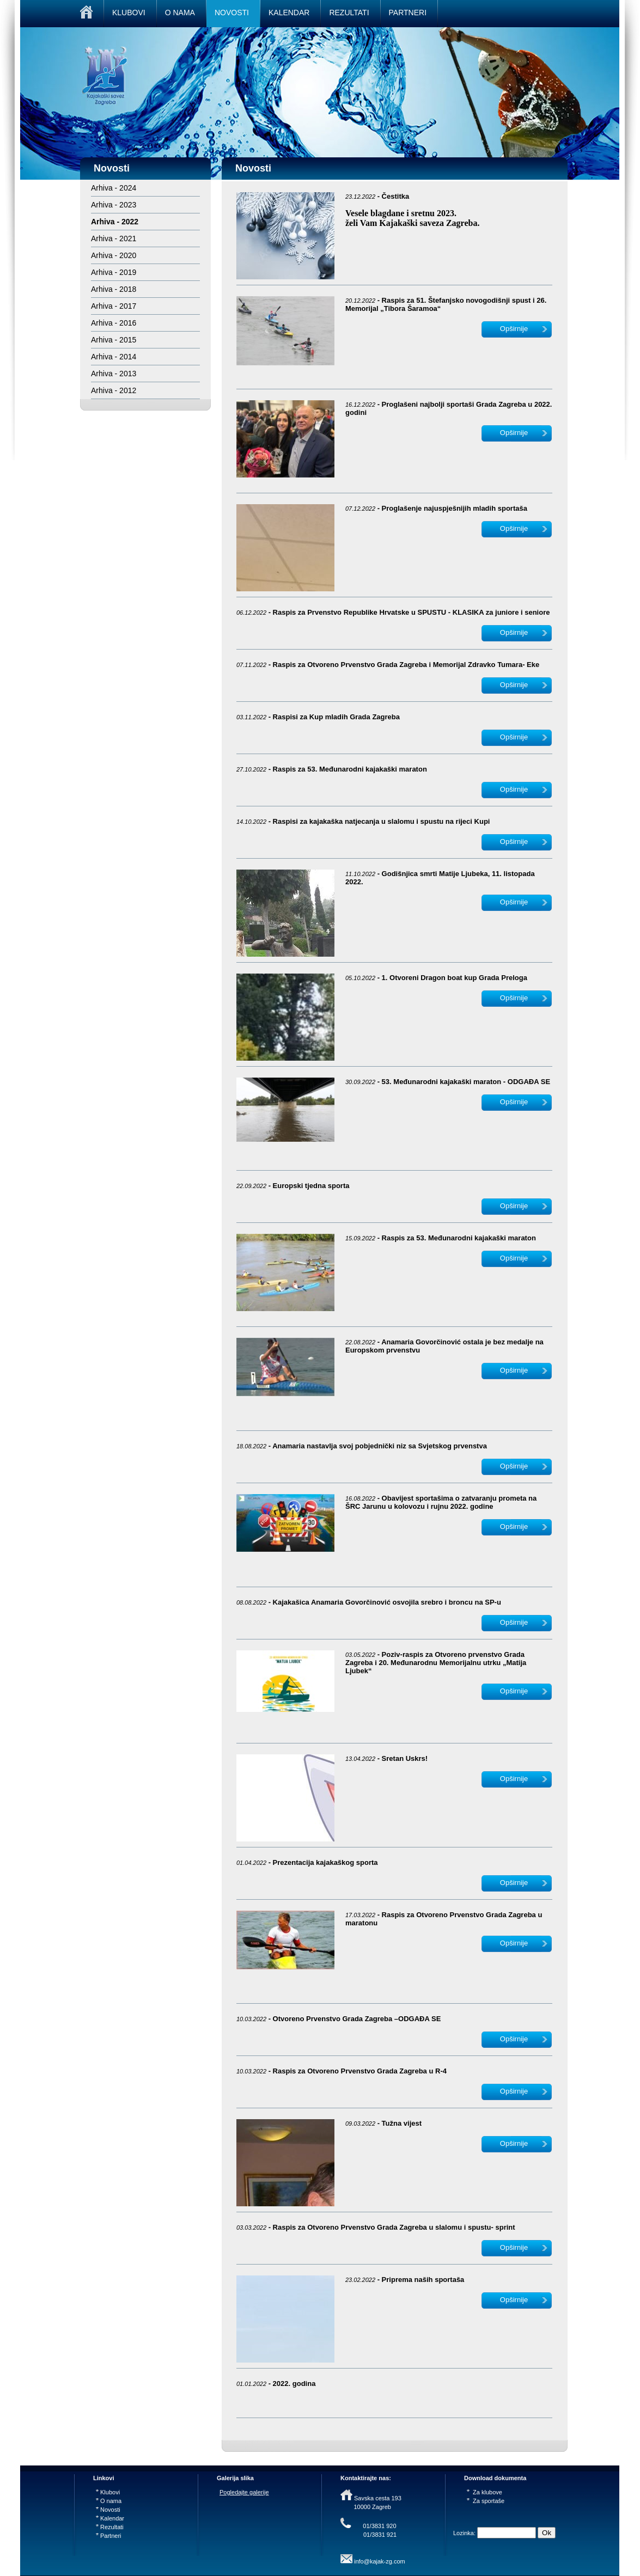 The height and width of the screenshot is (2576, 640). Describe the element at coordinates (108, 2501) in the screenshot. I see `O nama` at that location.